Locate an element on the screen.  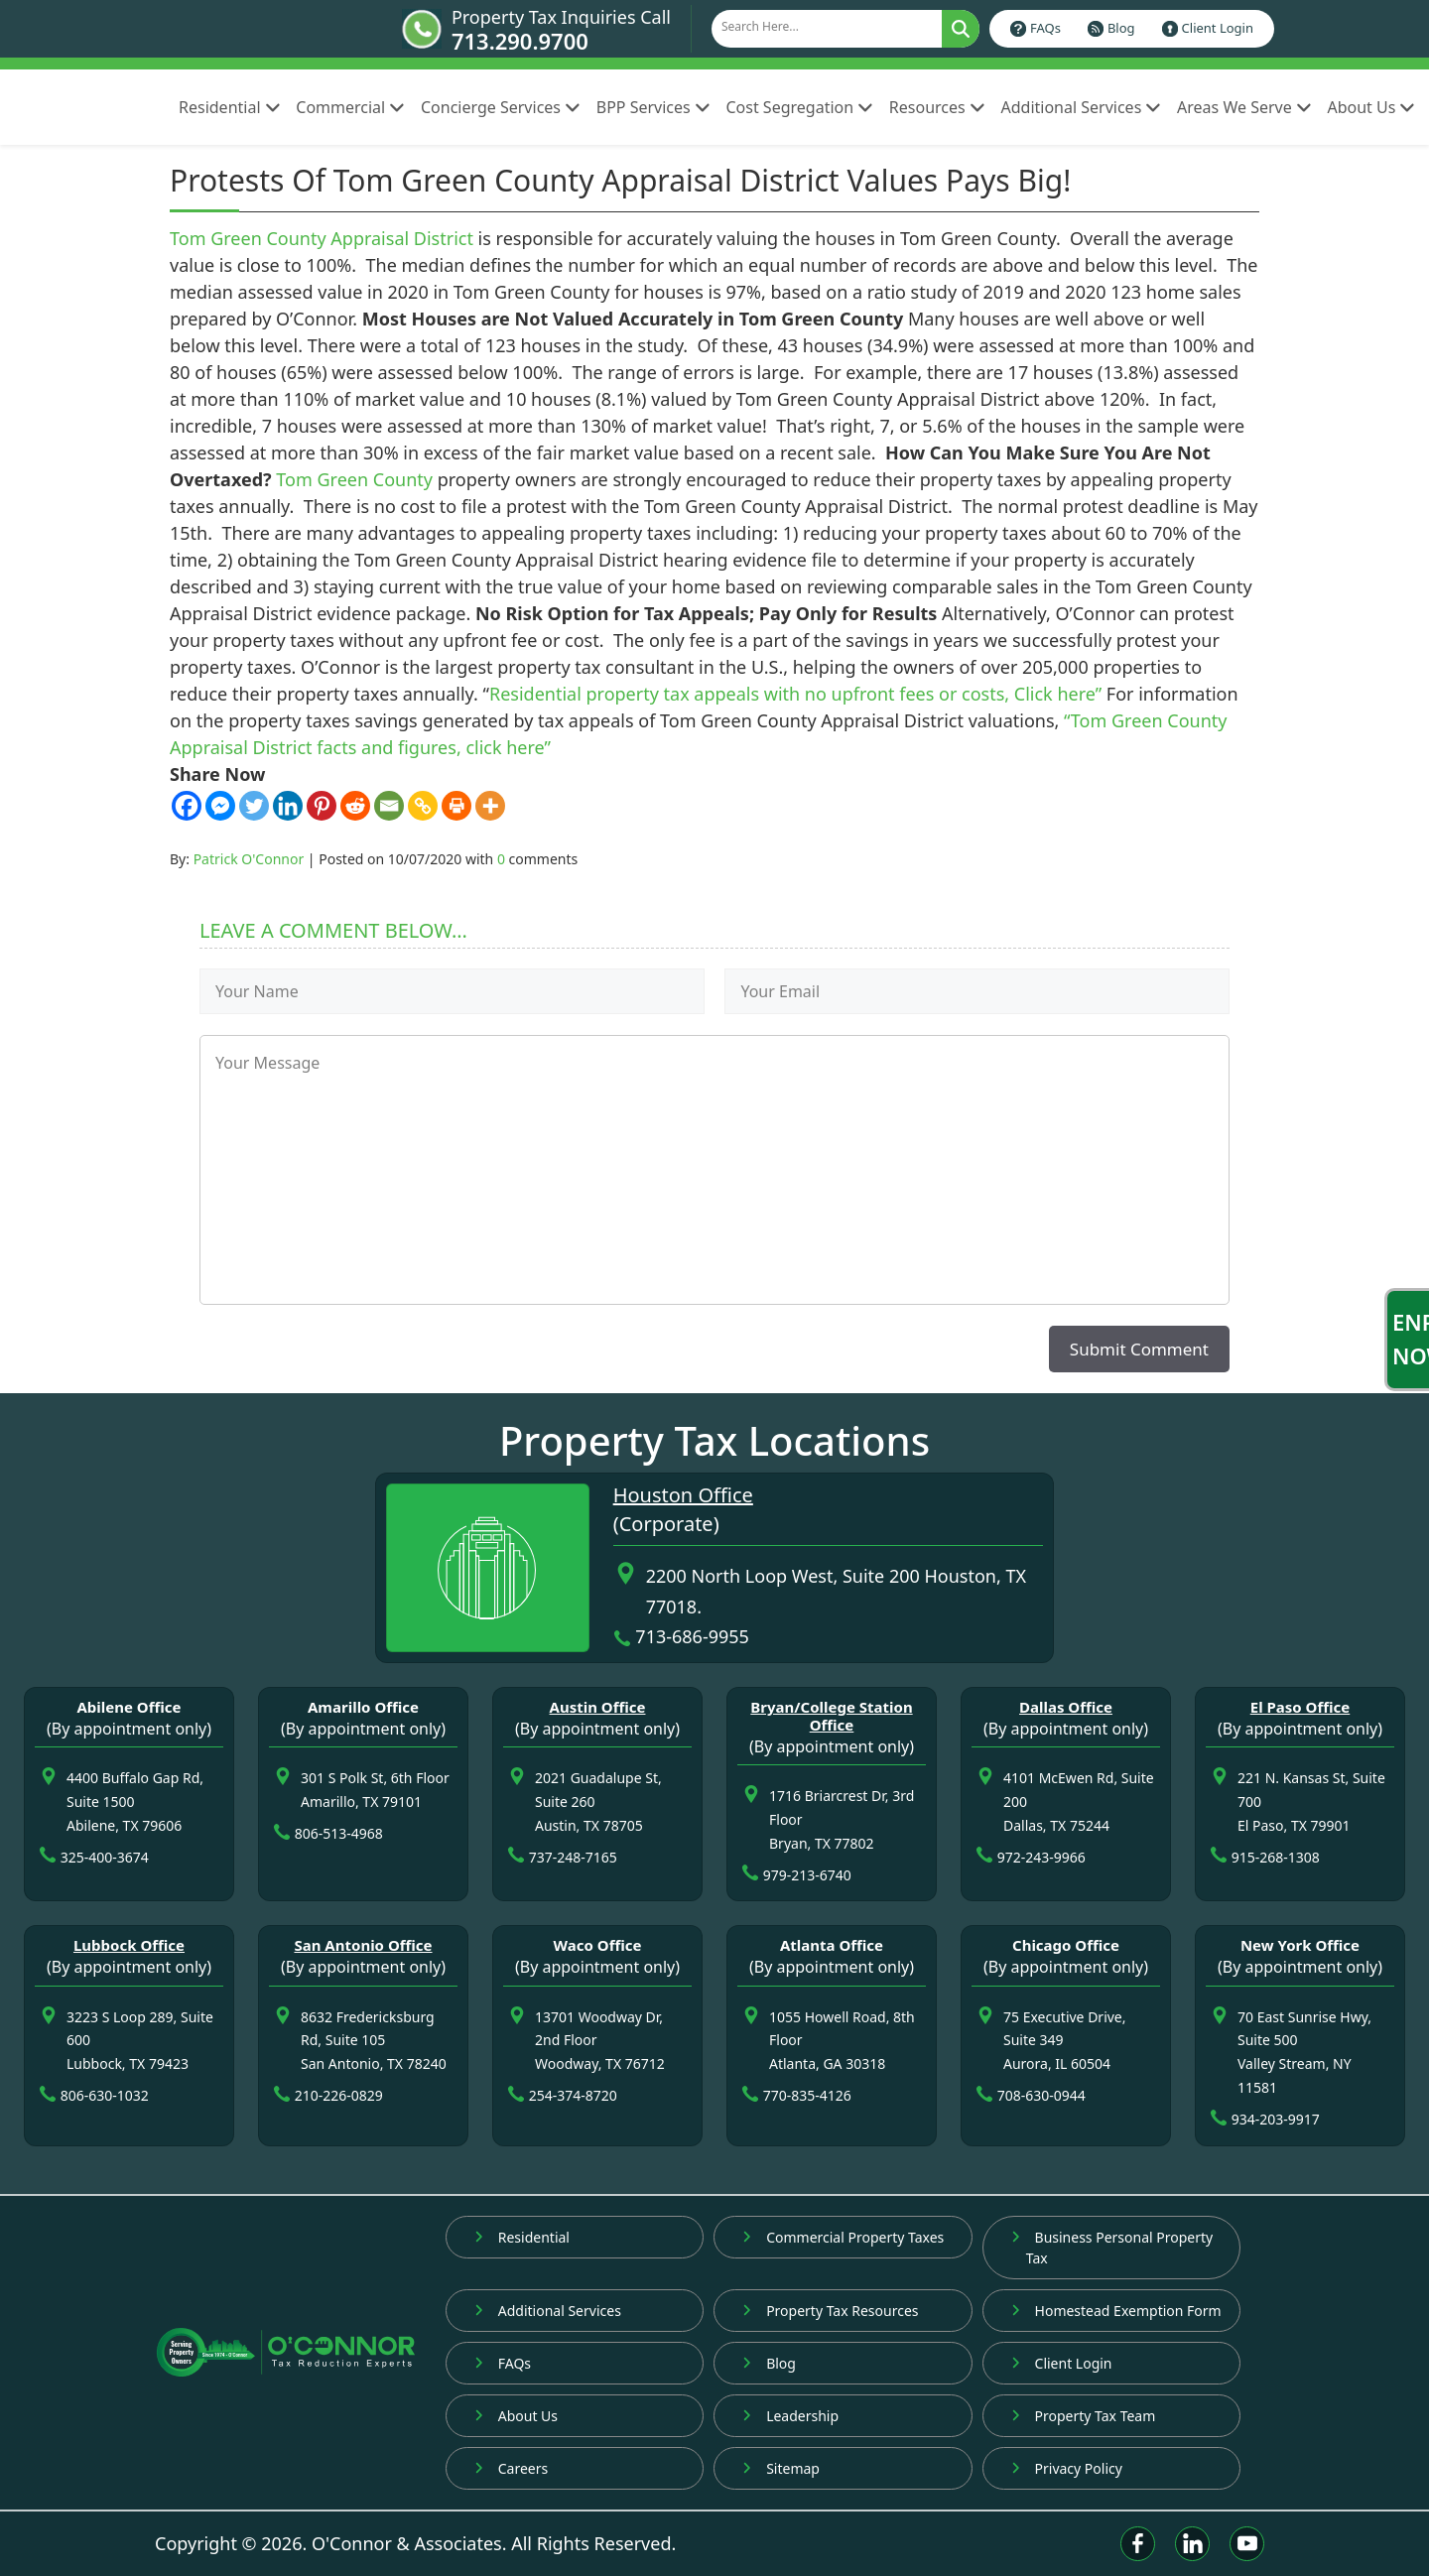
BPP Services is located at coordinates (653, 107).